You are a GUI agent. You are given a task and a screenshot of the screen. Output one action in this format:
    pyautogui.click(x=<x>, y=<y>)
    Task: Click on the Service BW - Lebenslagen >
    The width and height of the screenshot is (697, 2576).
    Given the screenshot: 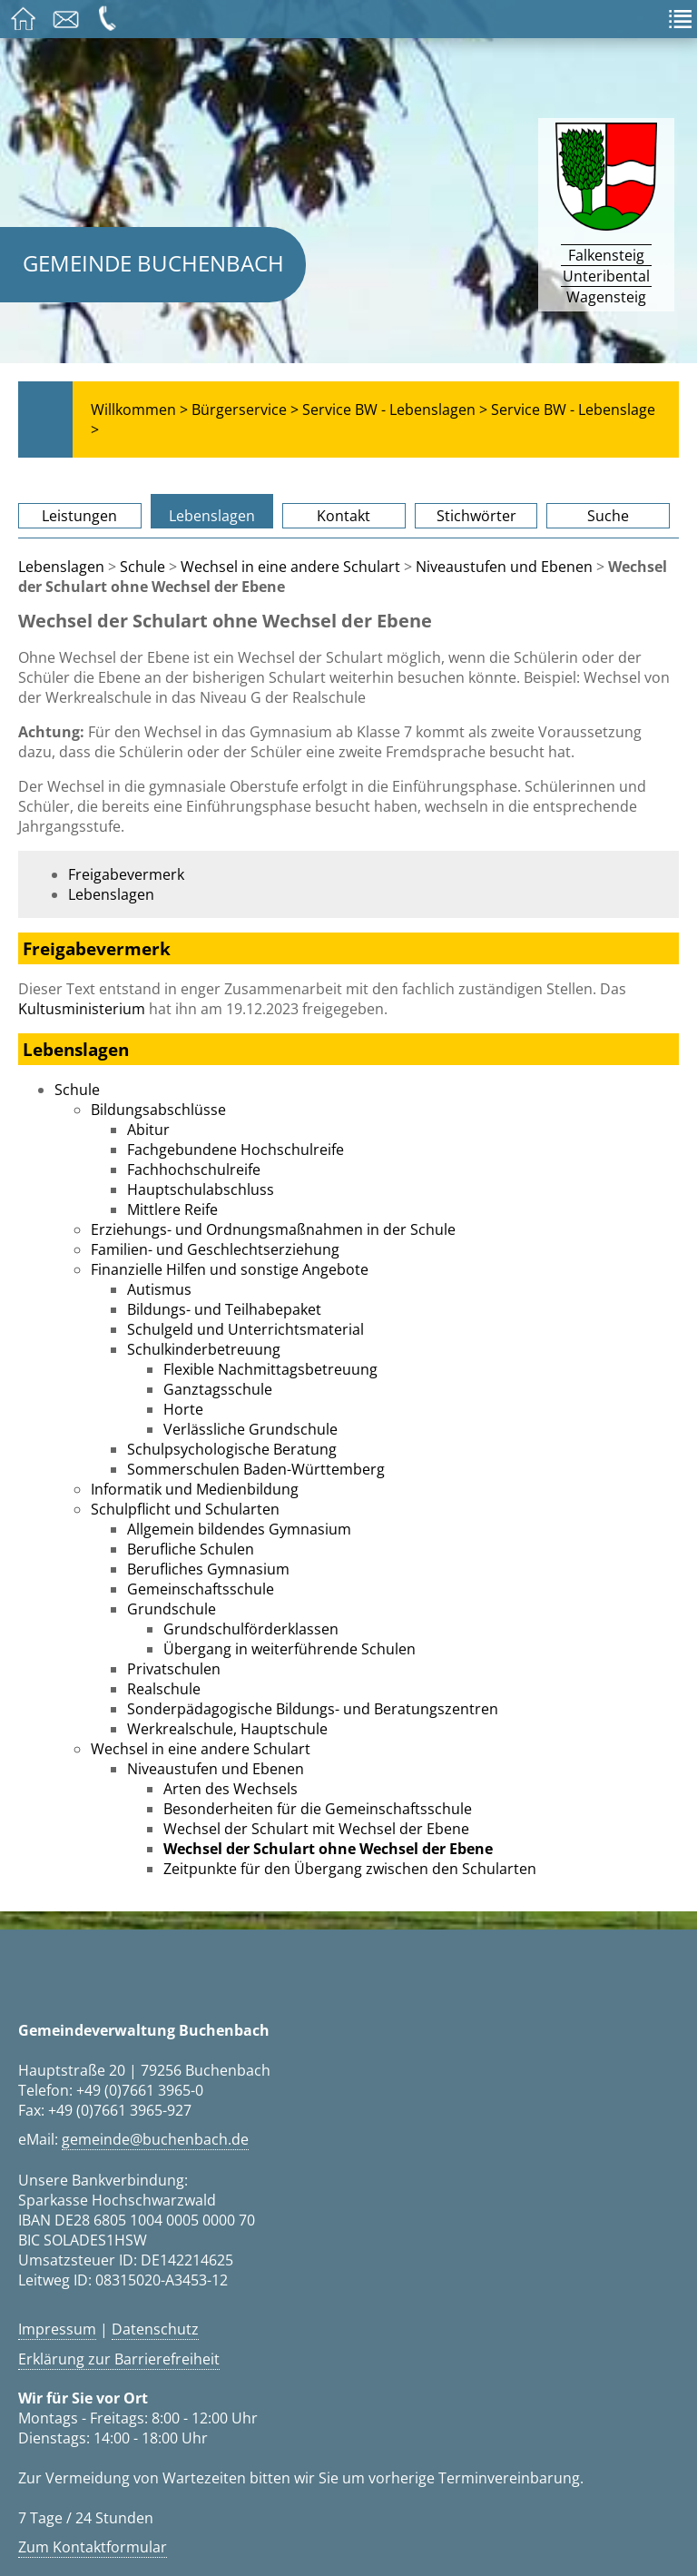 What is the action you would take?
    pyautogui.click(x=394, y=409)
    